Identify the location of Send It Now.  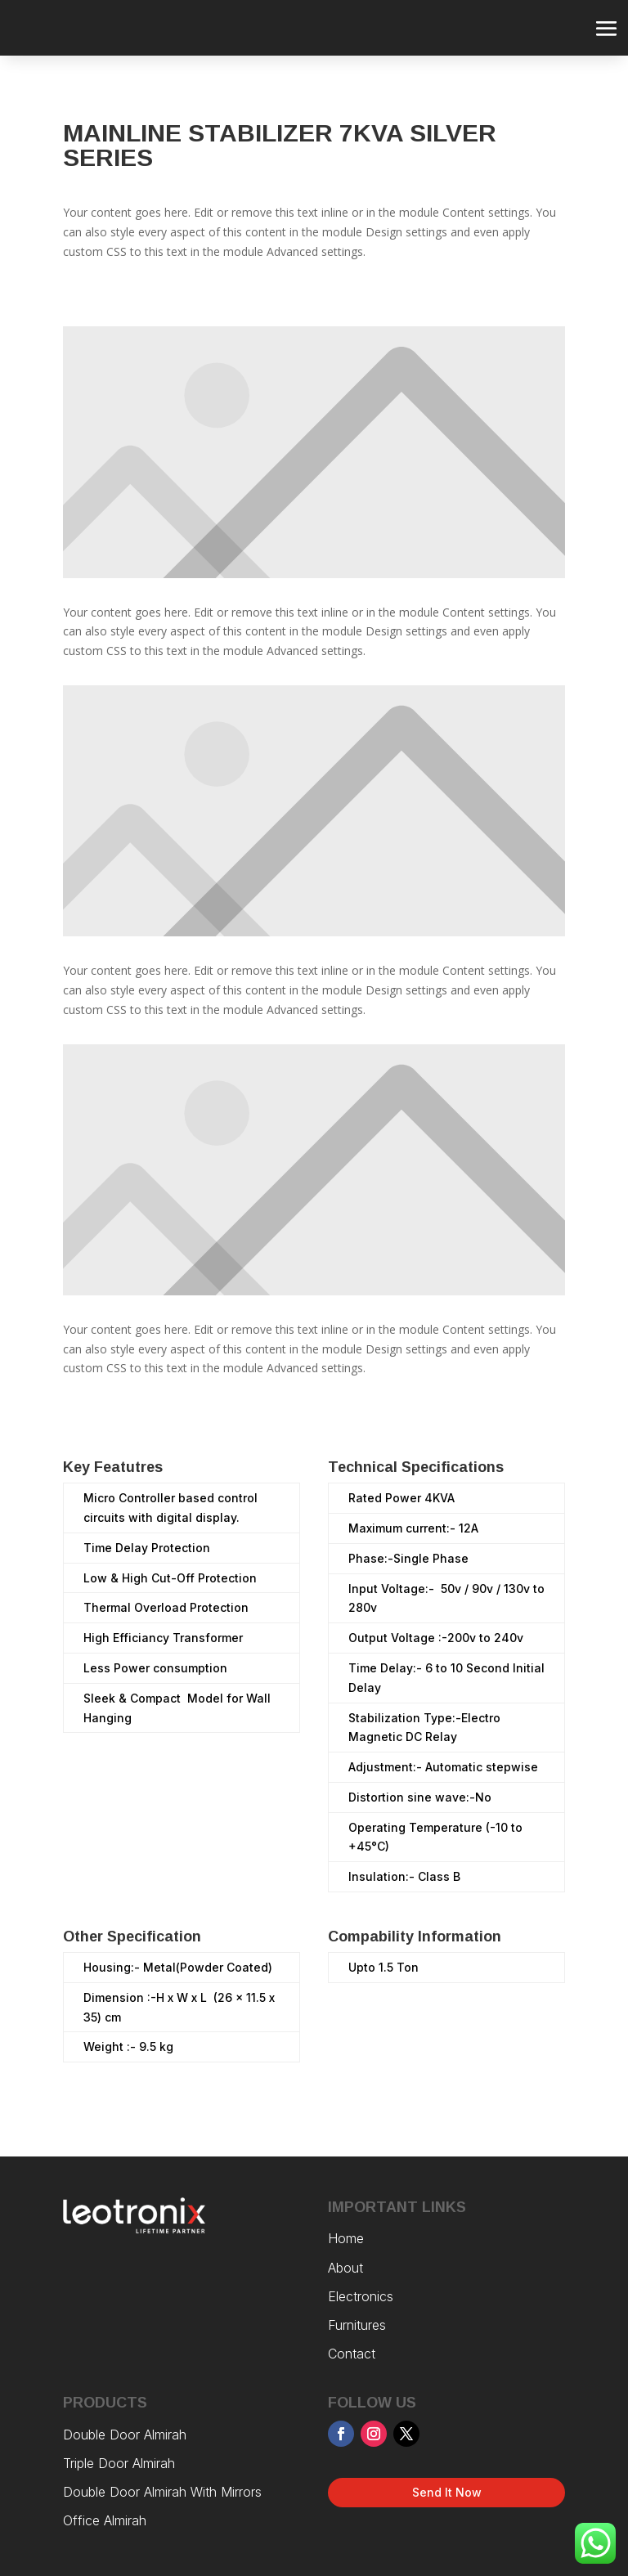
(447, 2492).